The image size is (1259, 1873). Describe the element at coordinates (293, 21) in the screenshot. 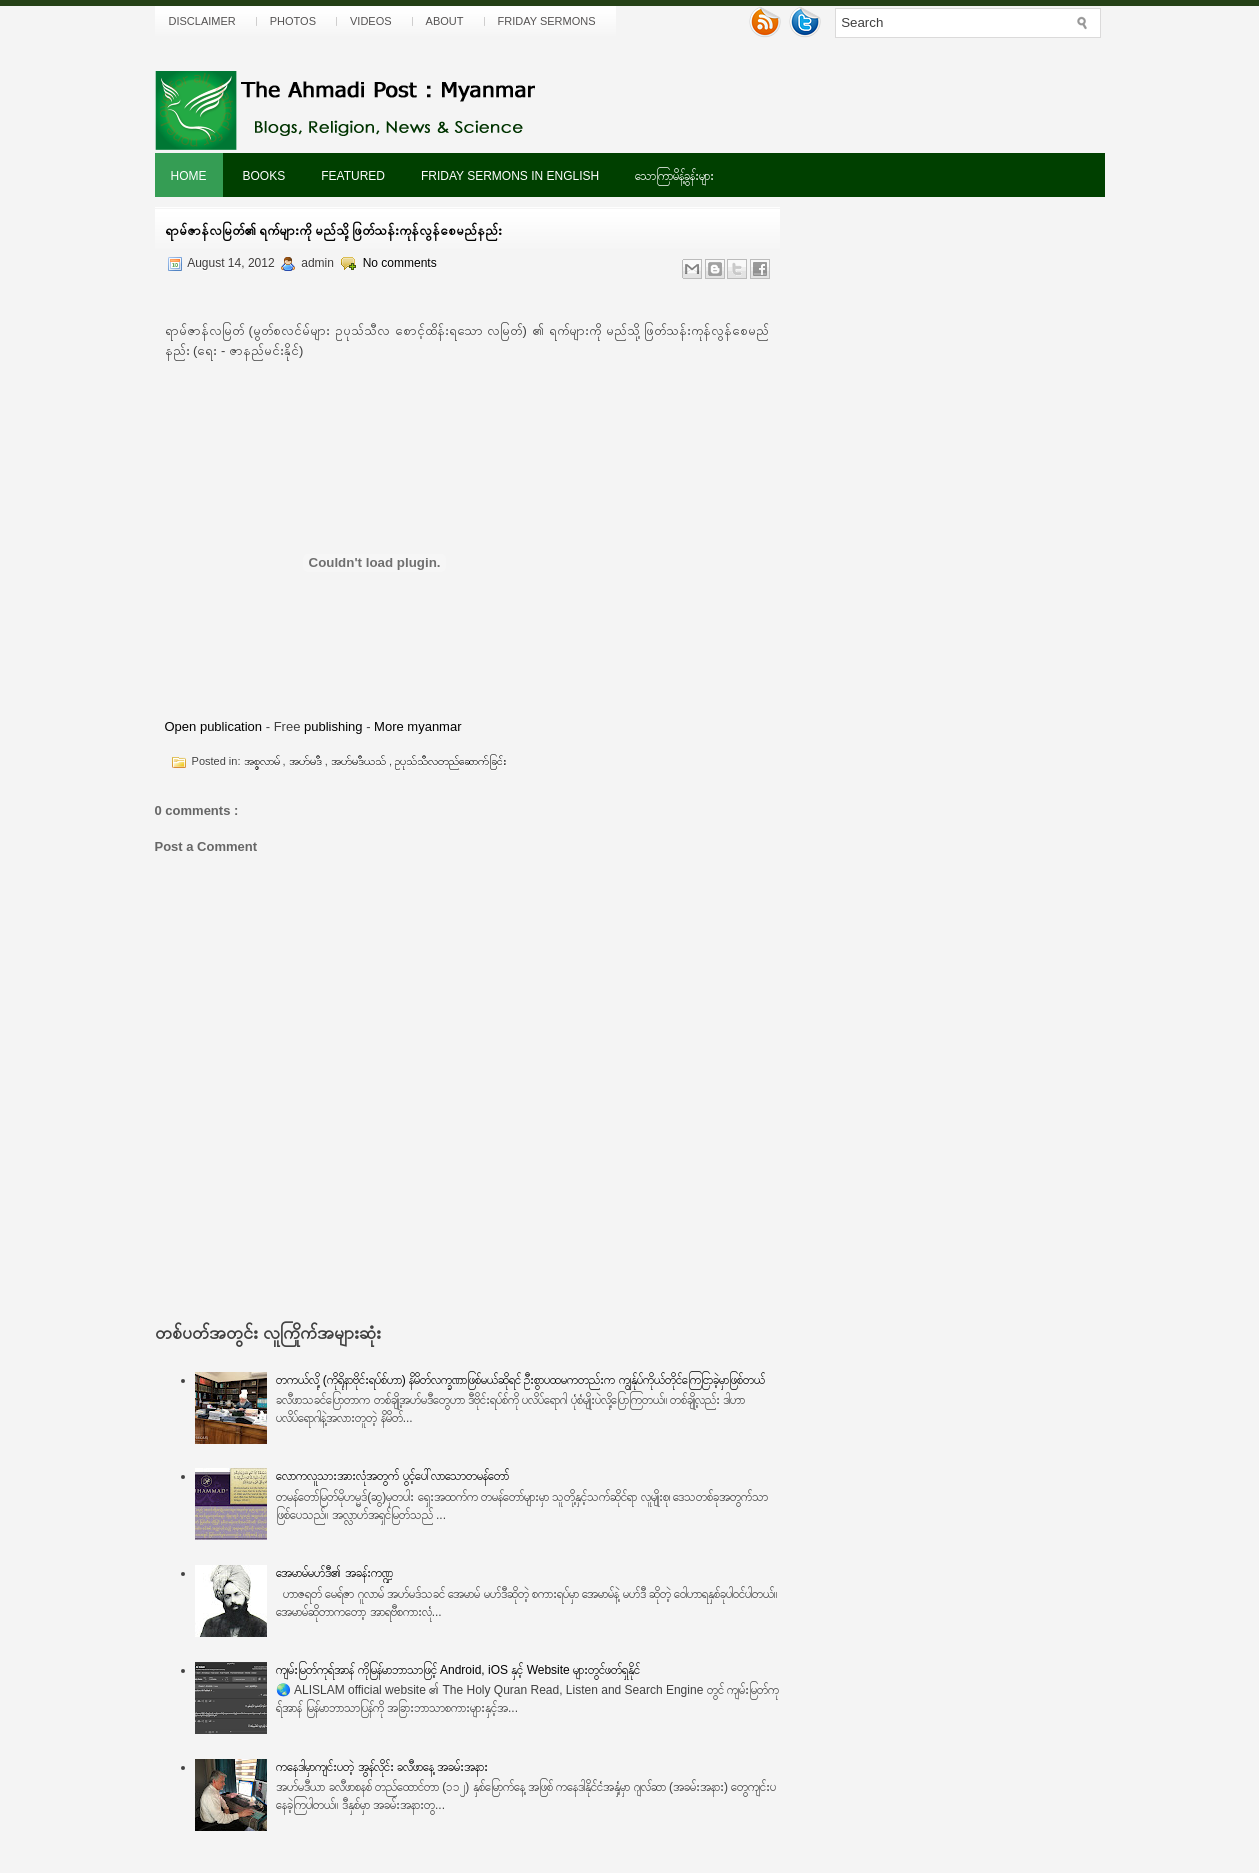

I see `Photos` at that location.